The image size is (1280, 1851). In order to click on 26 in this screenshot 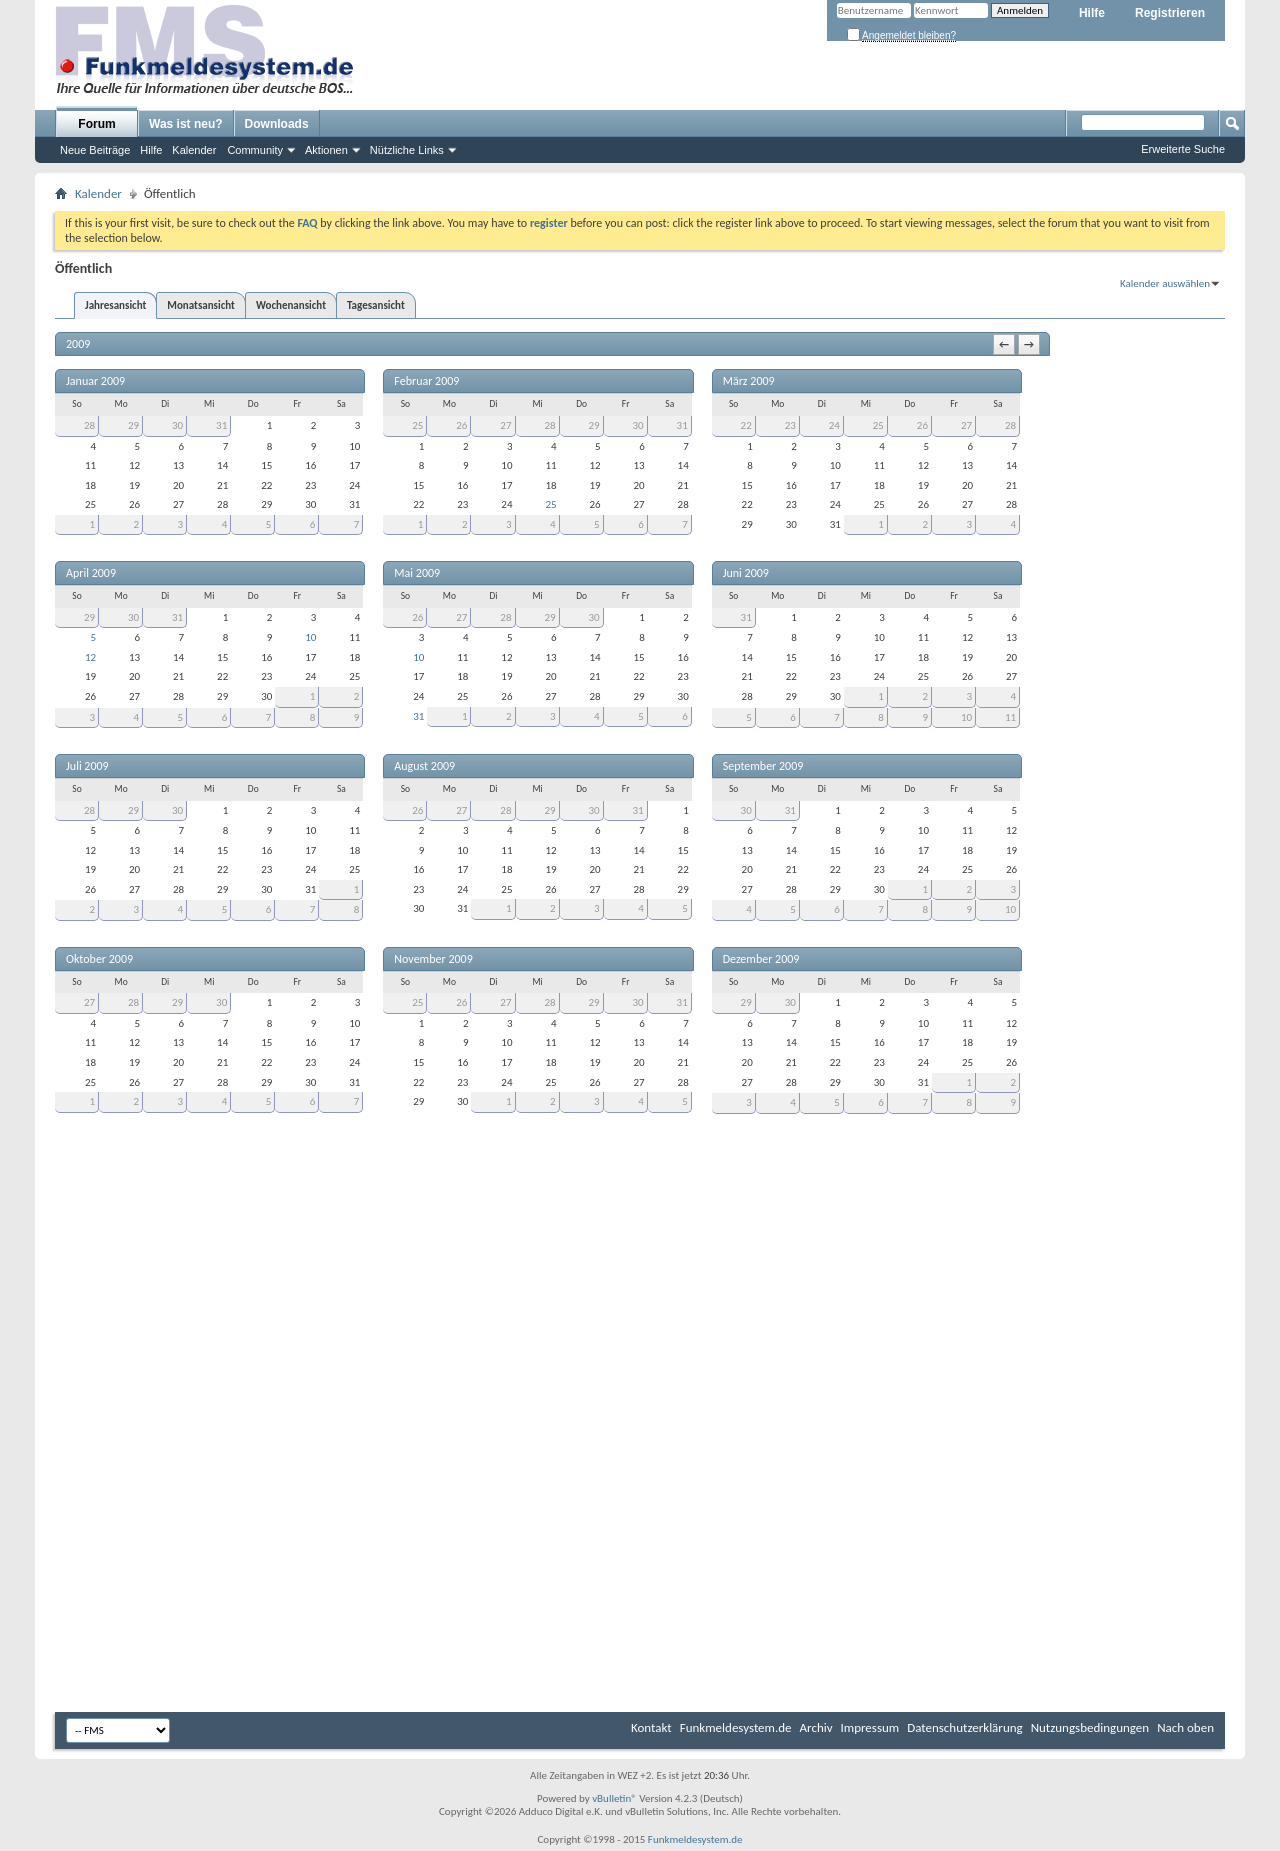, I will do `click(461, 425)`.